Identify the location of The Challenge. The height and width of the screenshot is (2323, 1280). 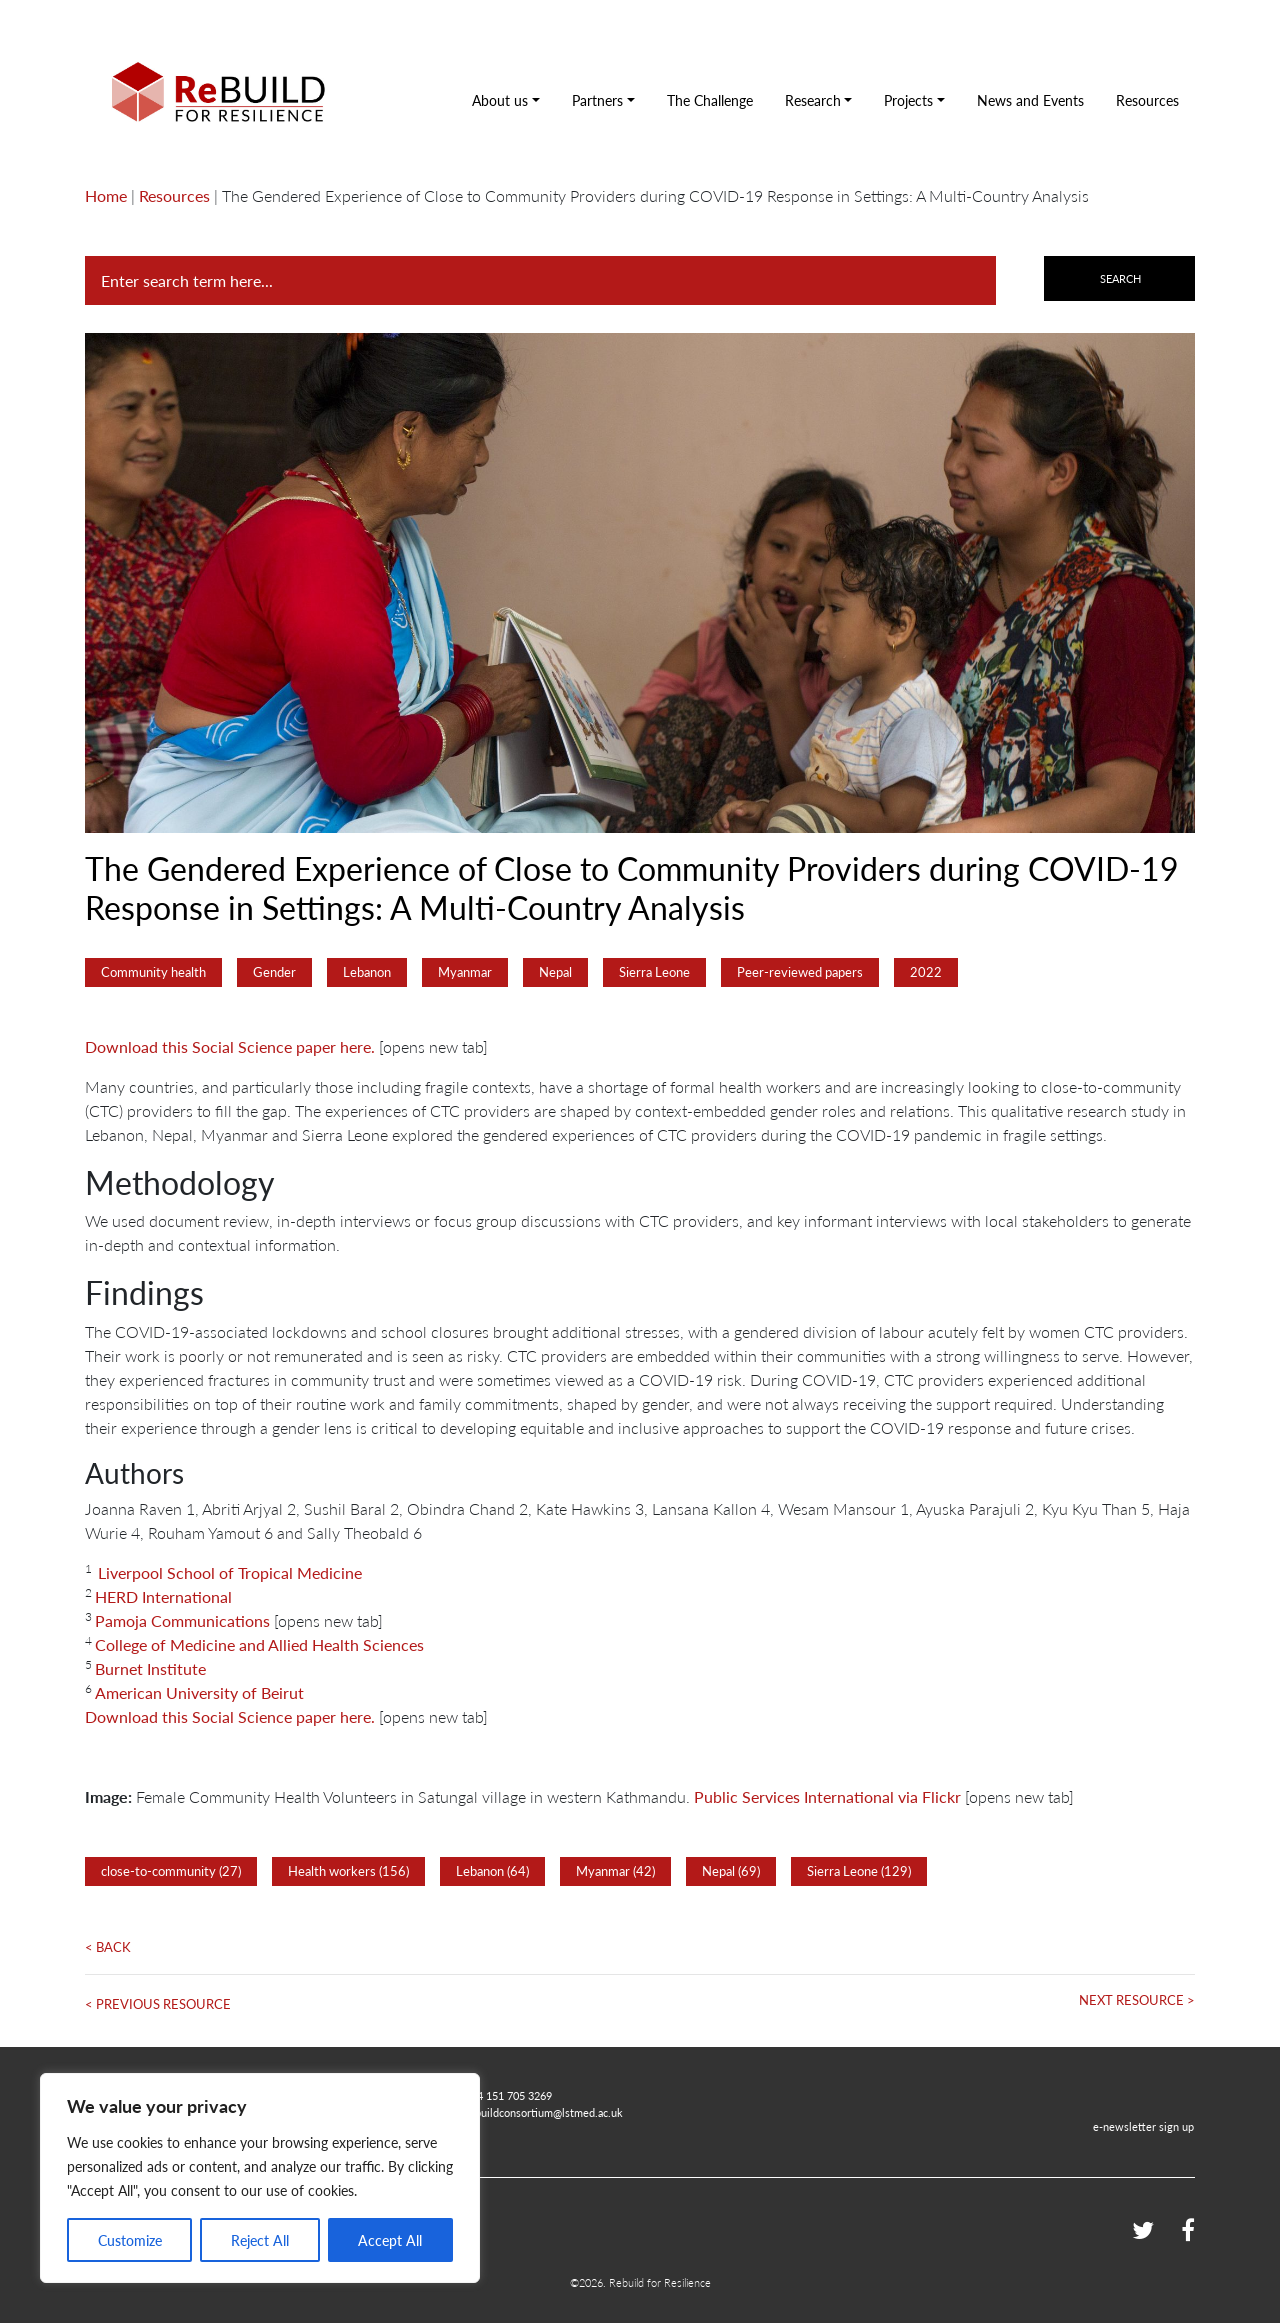
(710, 100).